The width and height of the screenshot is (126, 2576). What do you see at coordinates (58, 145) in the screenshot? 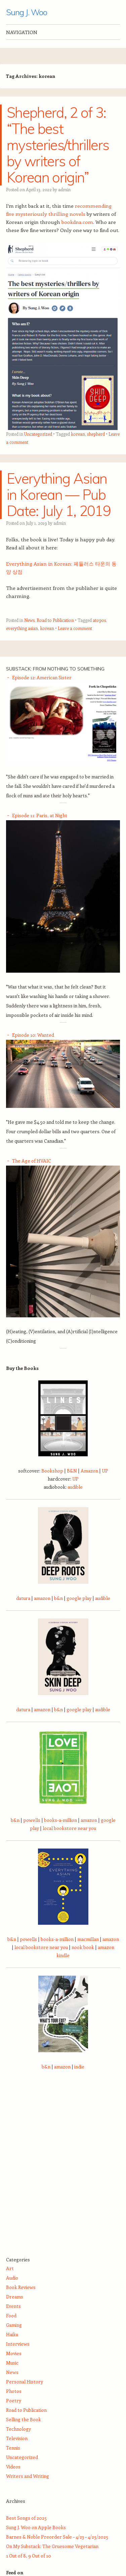
I see `Shepherd, 2 of 3: “The best mysteries/thrillers by writers of Korean origin”` at bounding box center [58, 145].